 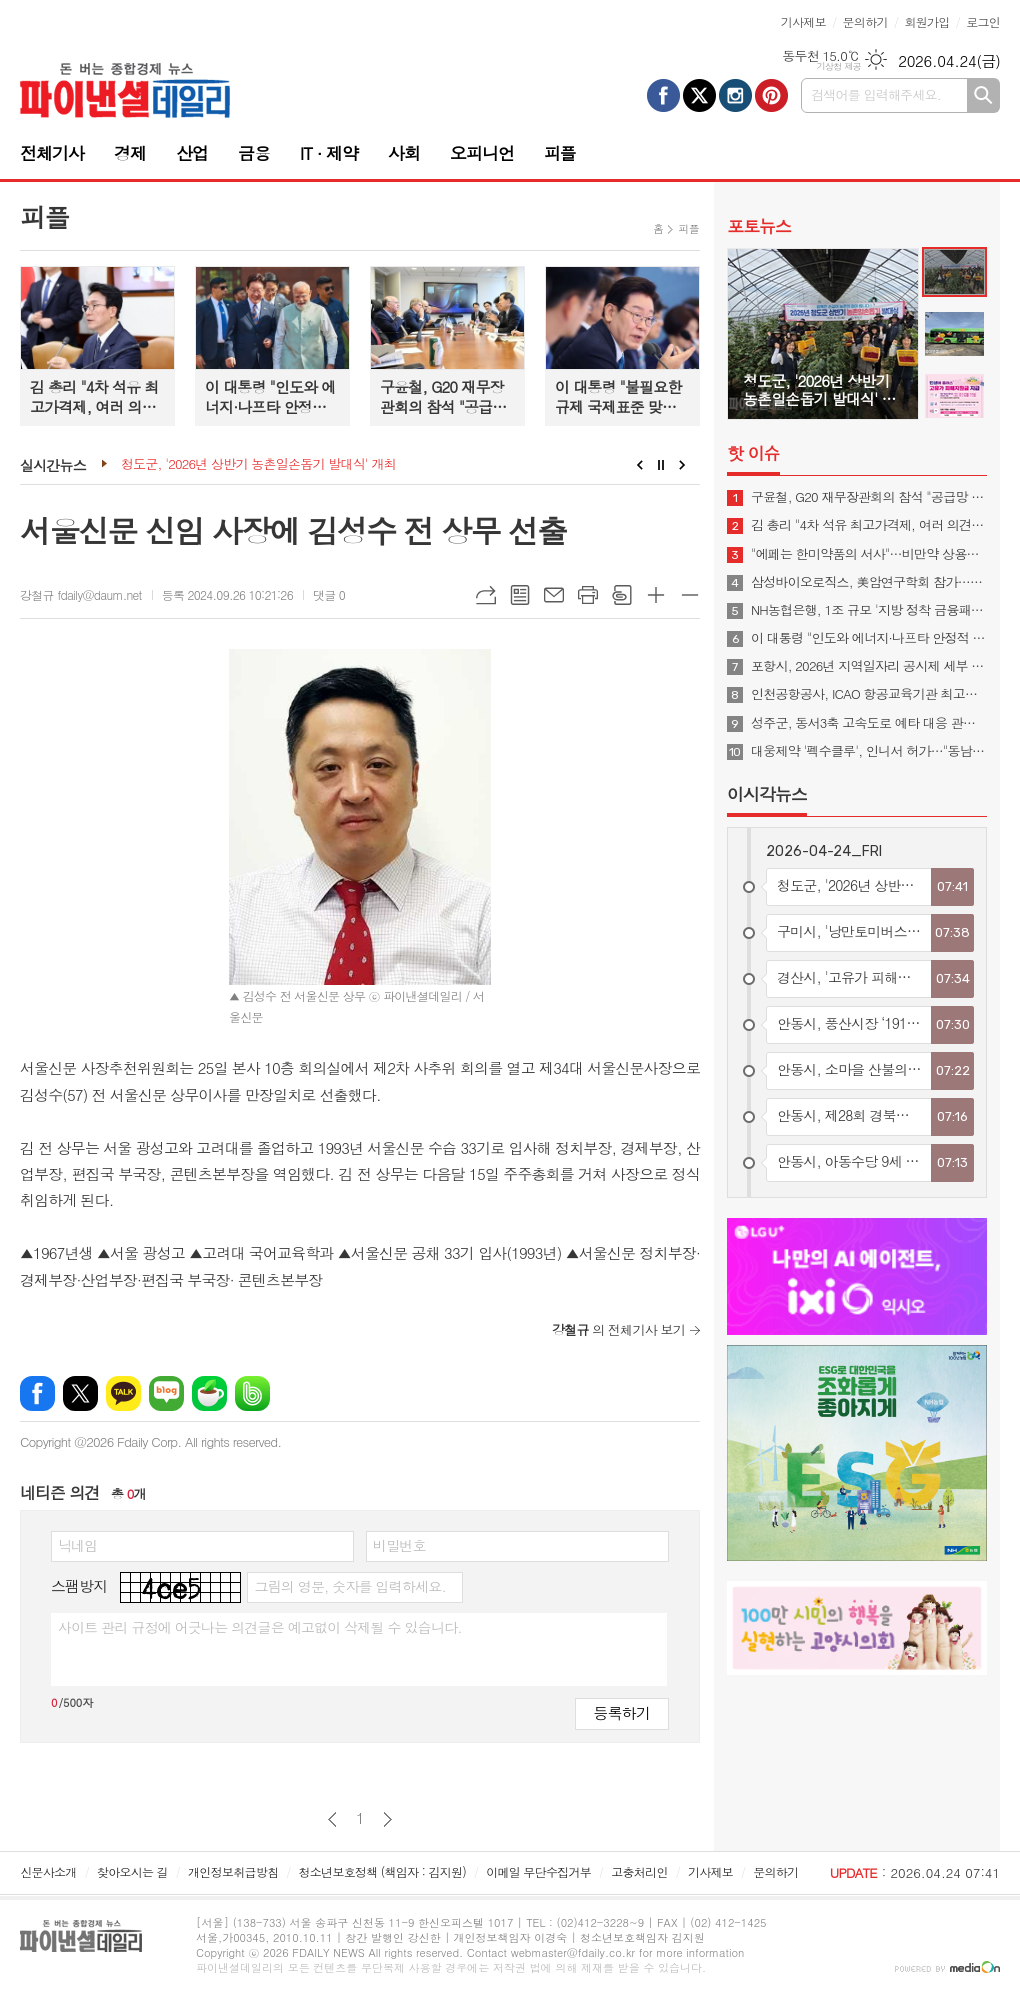 I want to click on IT · 제약, so click(x=329, y=153).